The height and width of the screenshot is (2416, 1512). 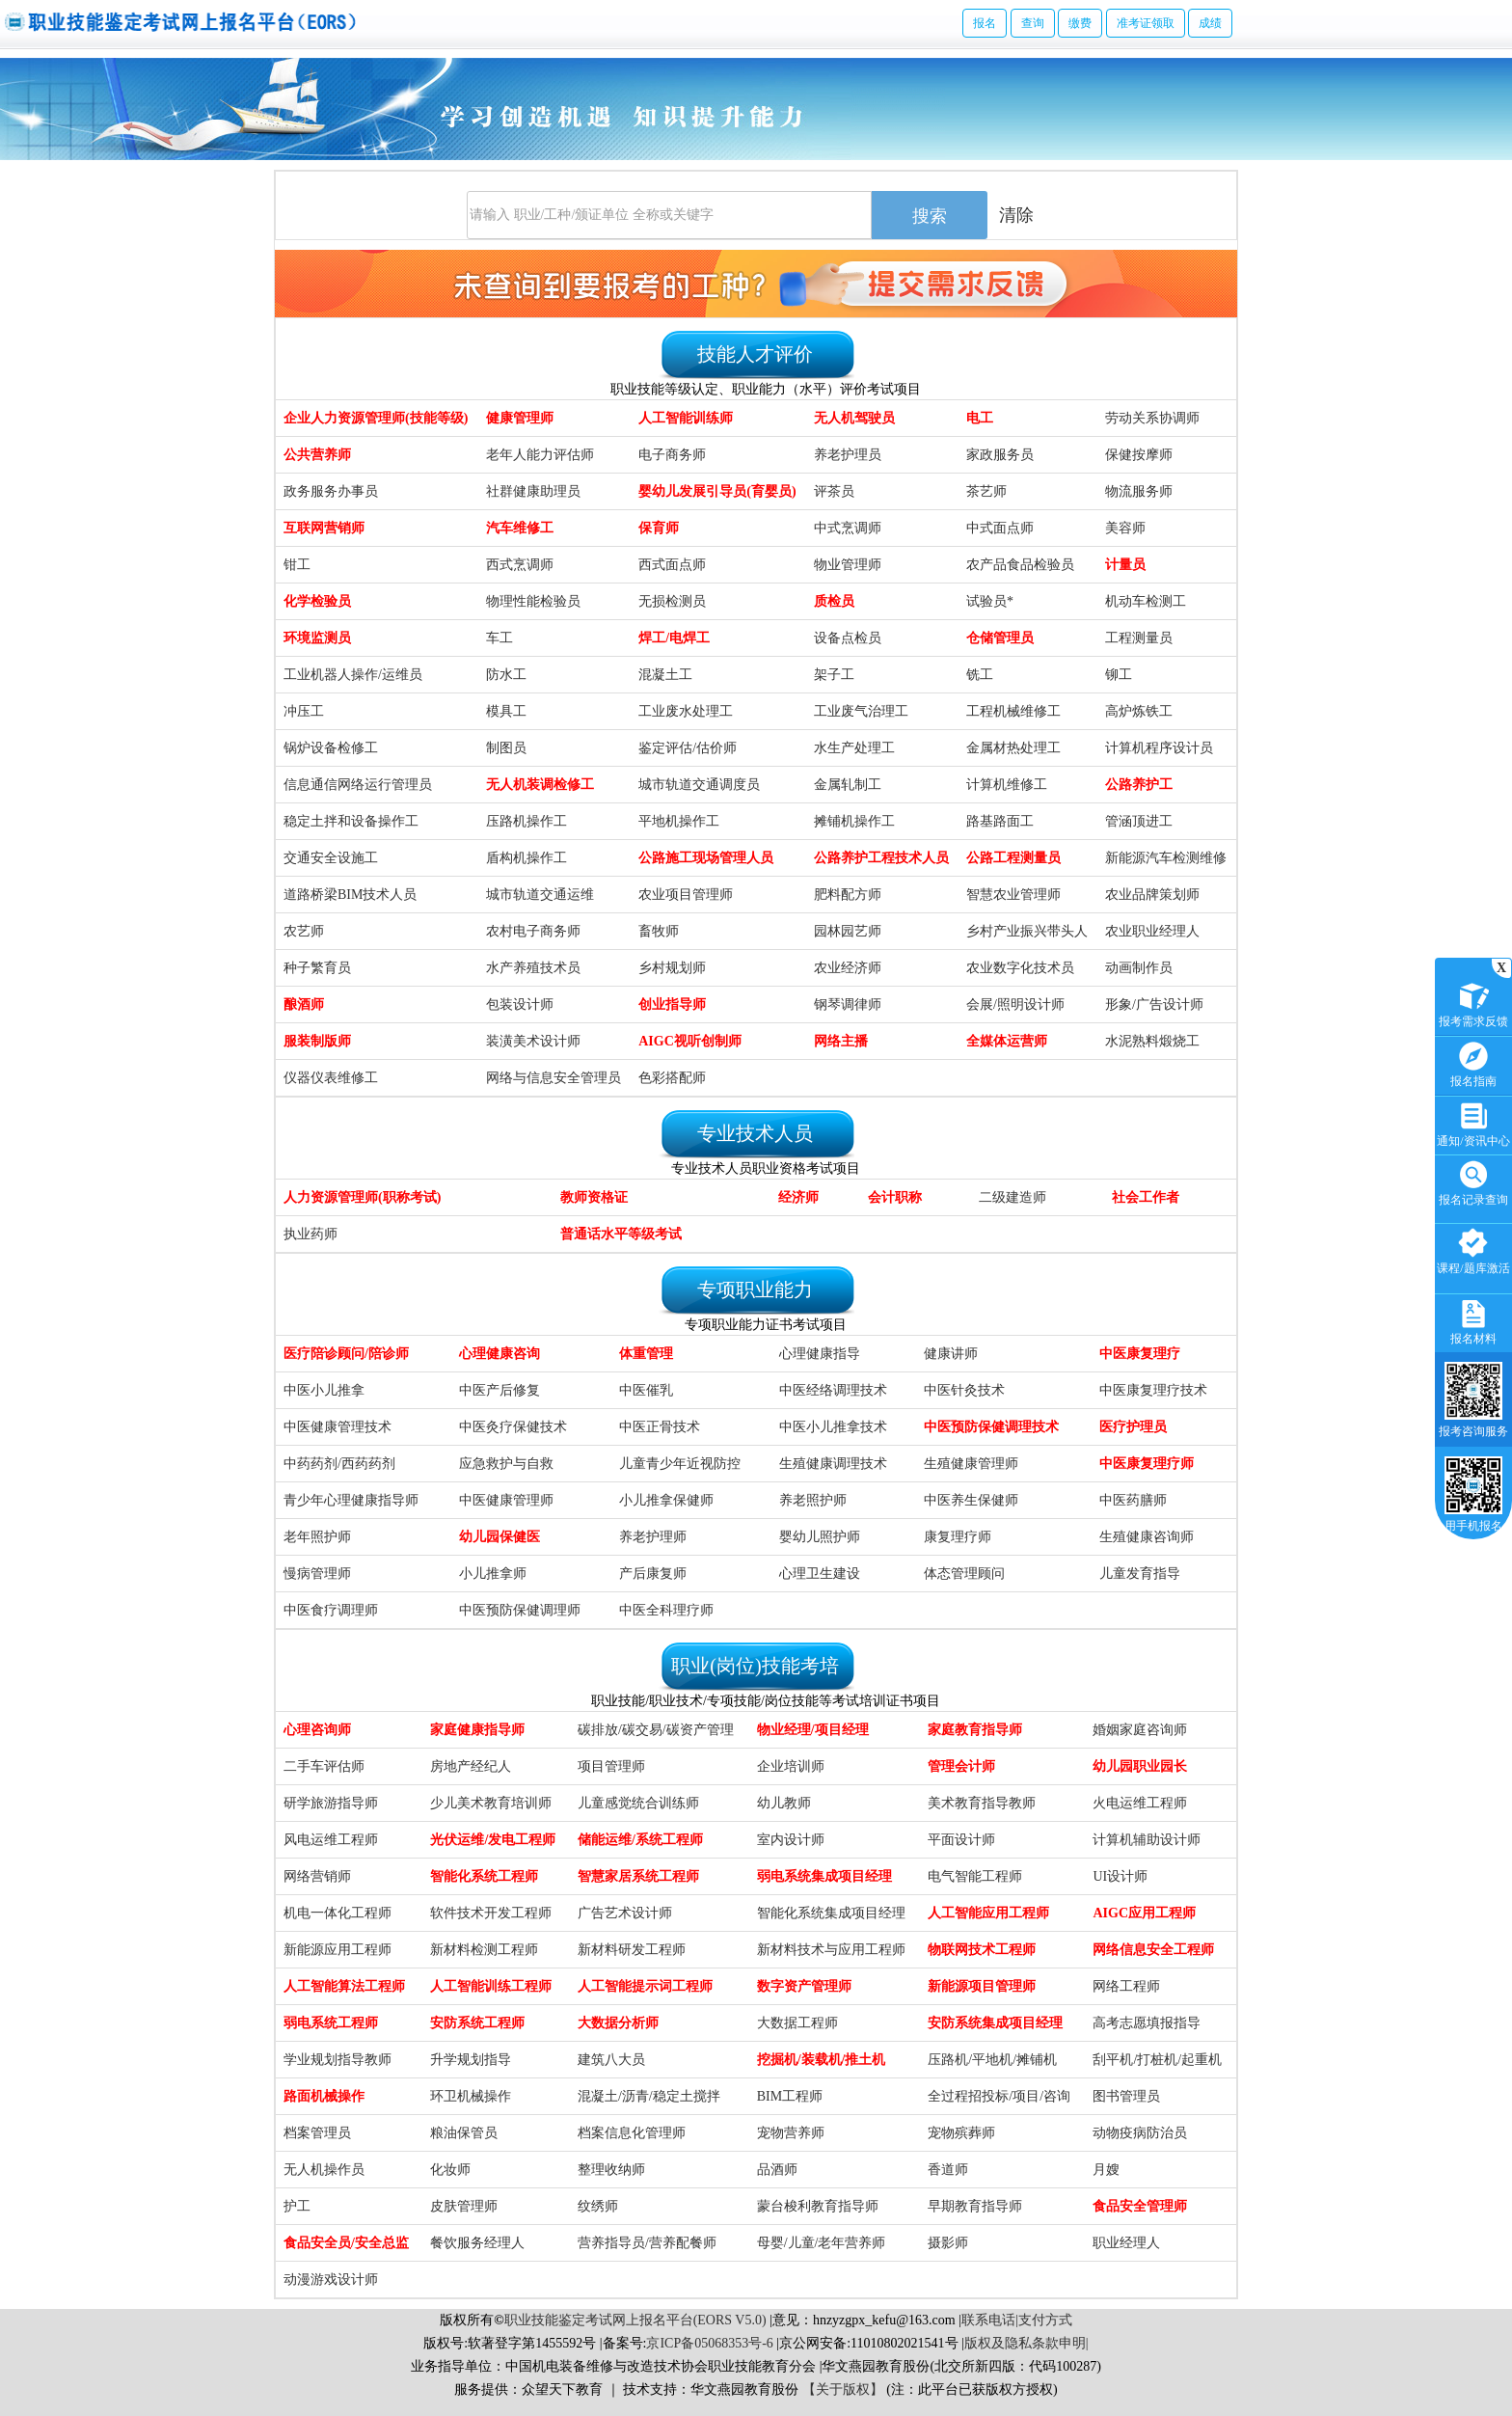 I want to click on 全过程招投标/项目/咨询, so click(x=999, y=2096).